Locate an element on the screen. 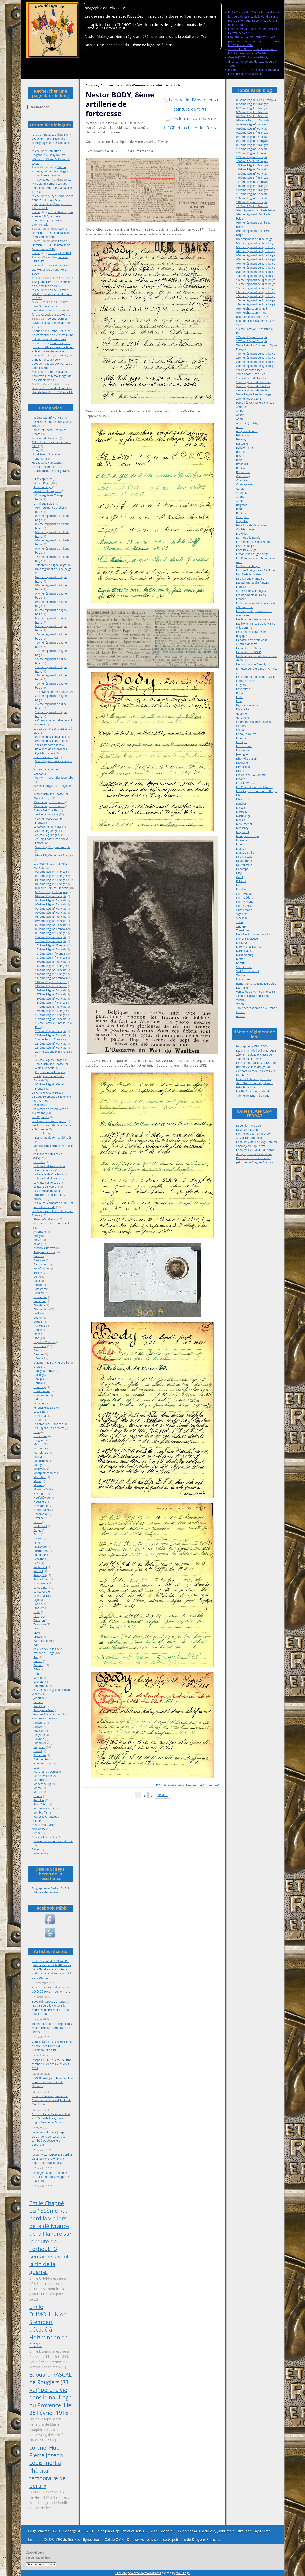 This screenshot has height=2576, width=305. La Cavalerie Française is located at coordinates (48, 826).